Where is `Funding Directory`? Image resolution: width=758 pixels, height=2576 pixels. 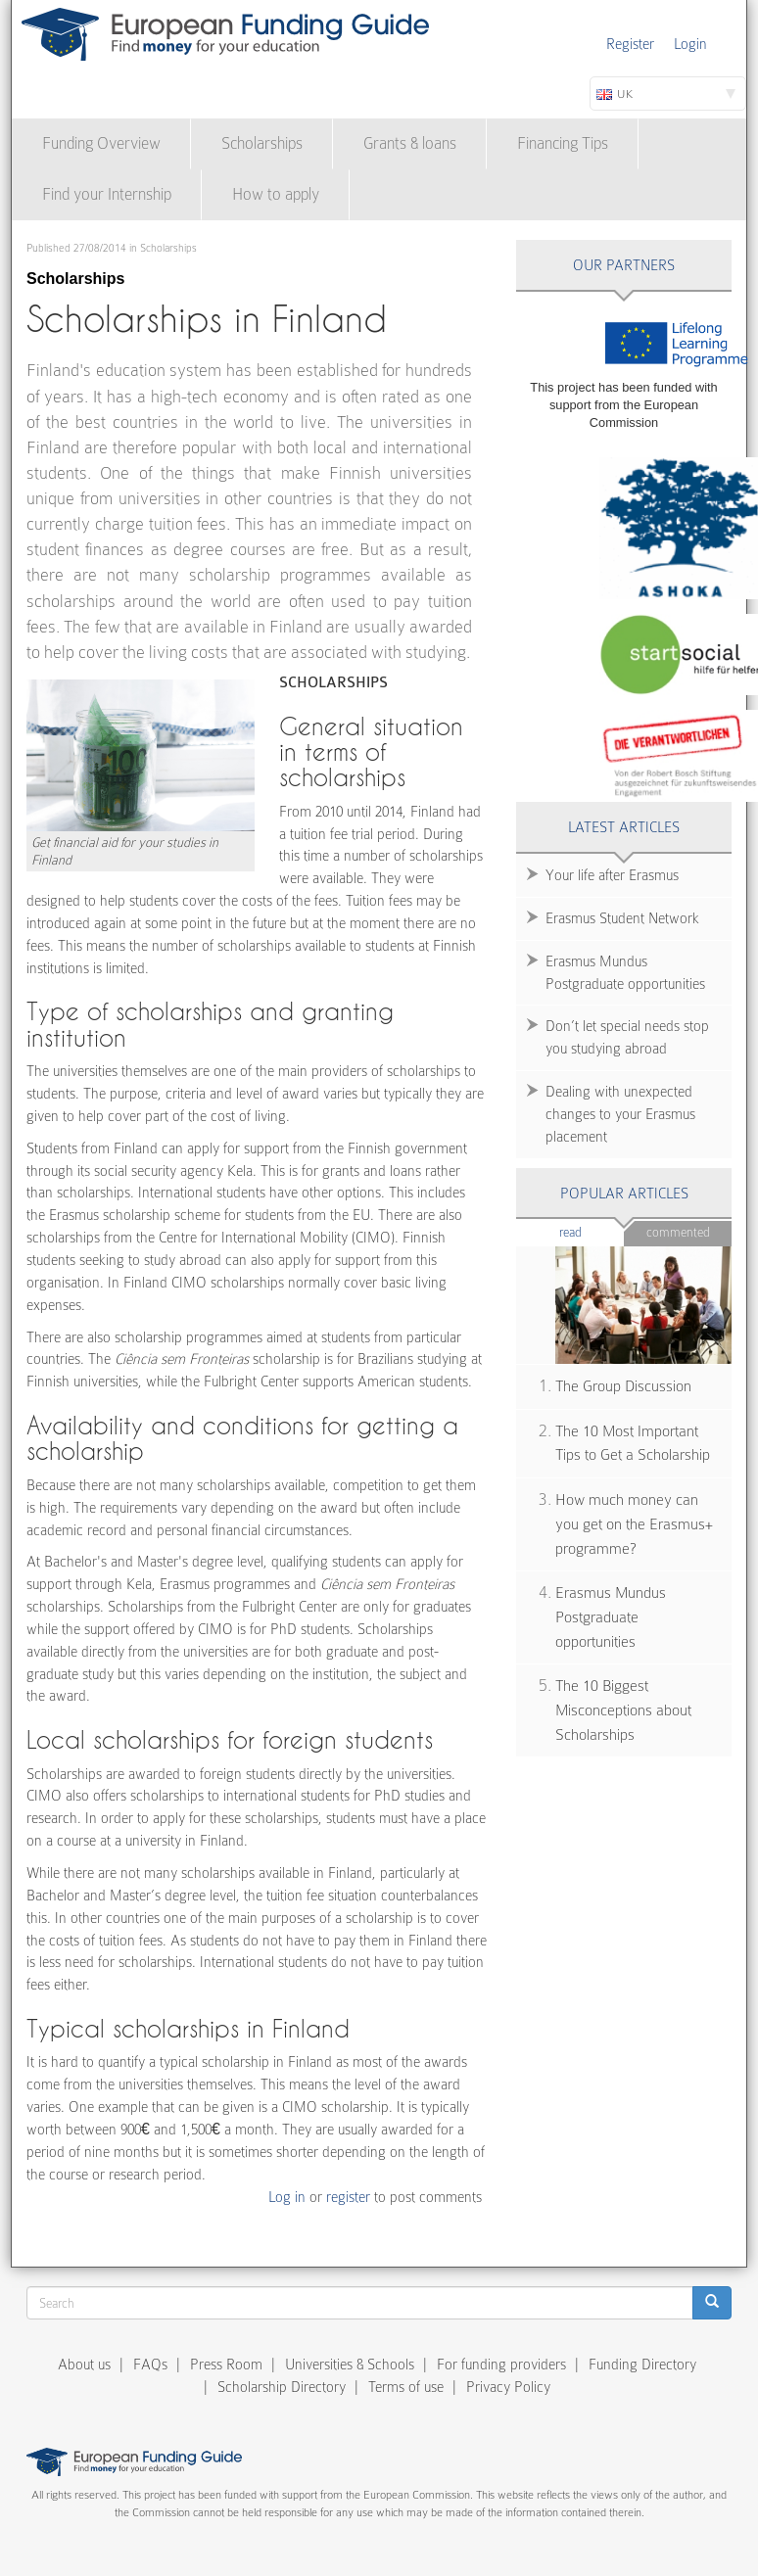
Funding Directory is located at coordinates (642, 2364).